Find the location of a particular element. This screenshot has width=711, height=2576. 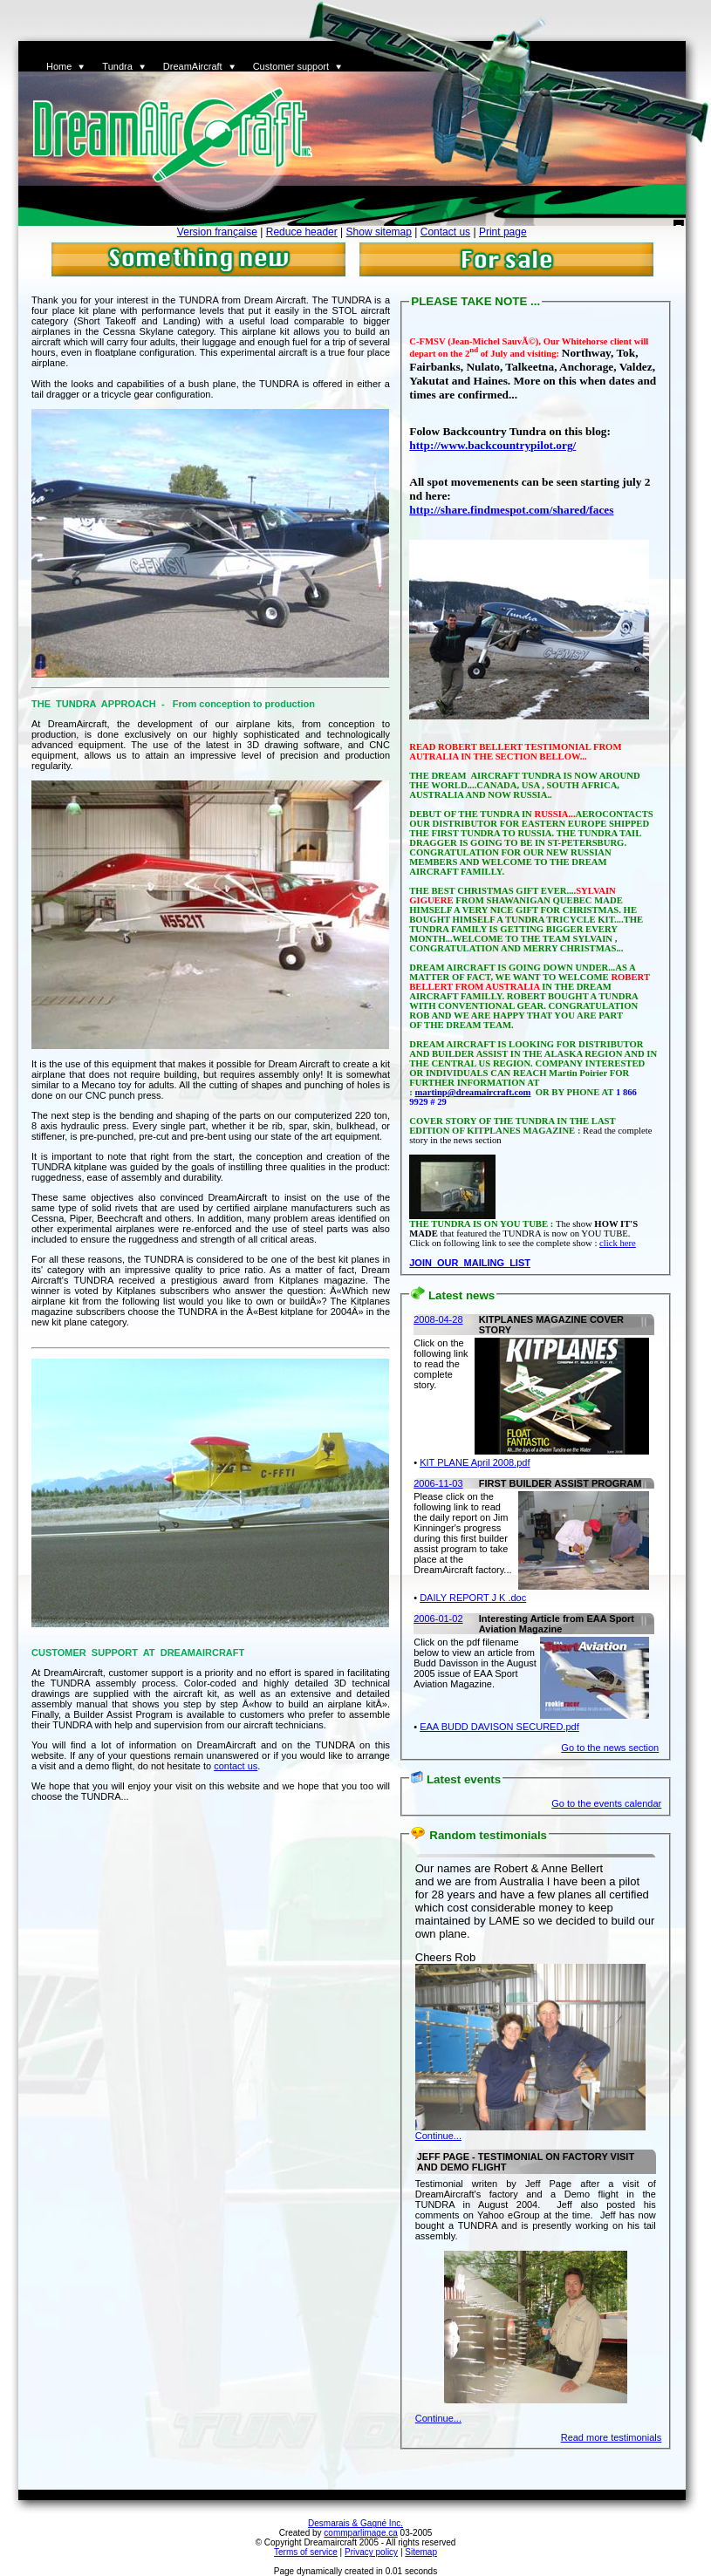

Version française is located at coordinates (217, 232).